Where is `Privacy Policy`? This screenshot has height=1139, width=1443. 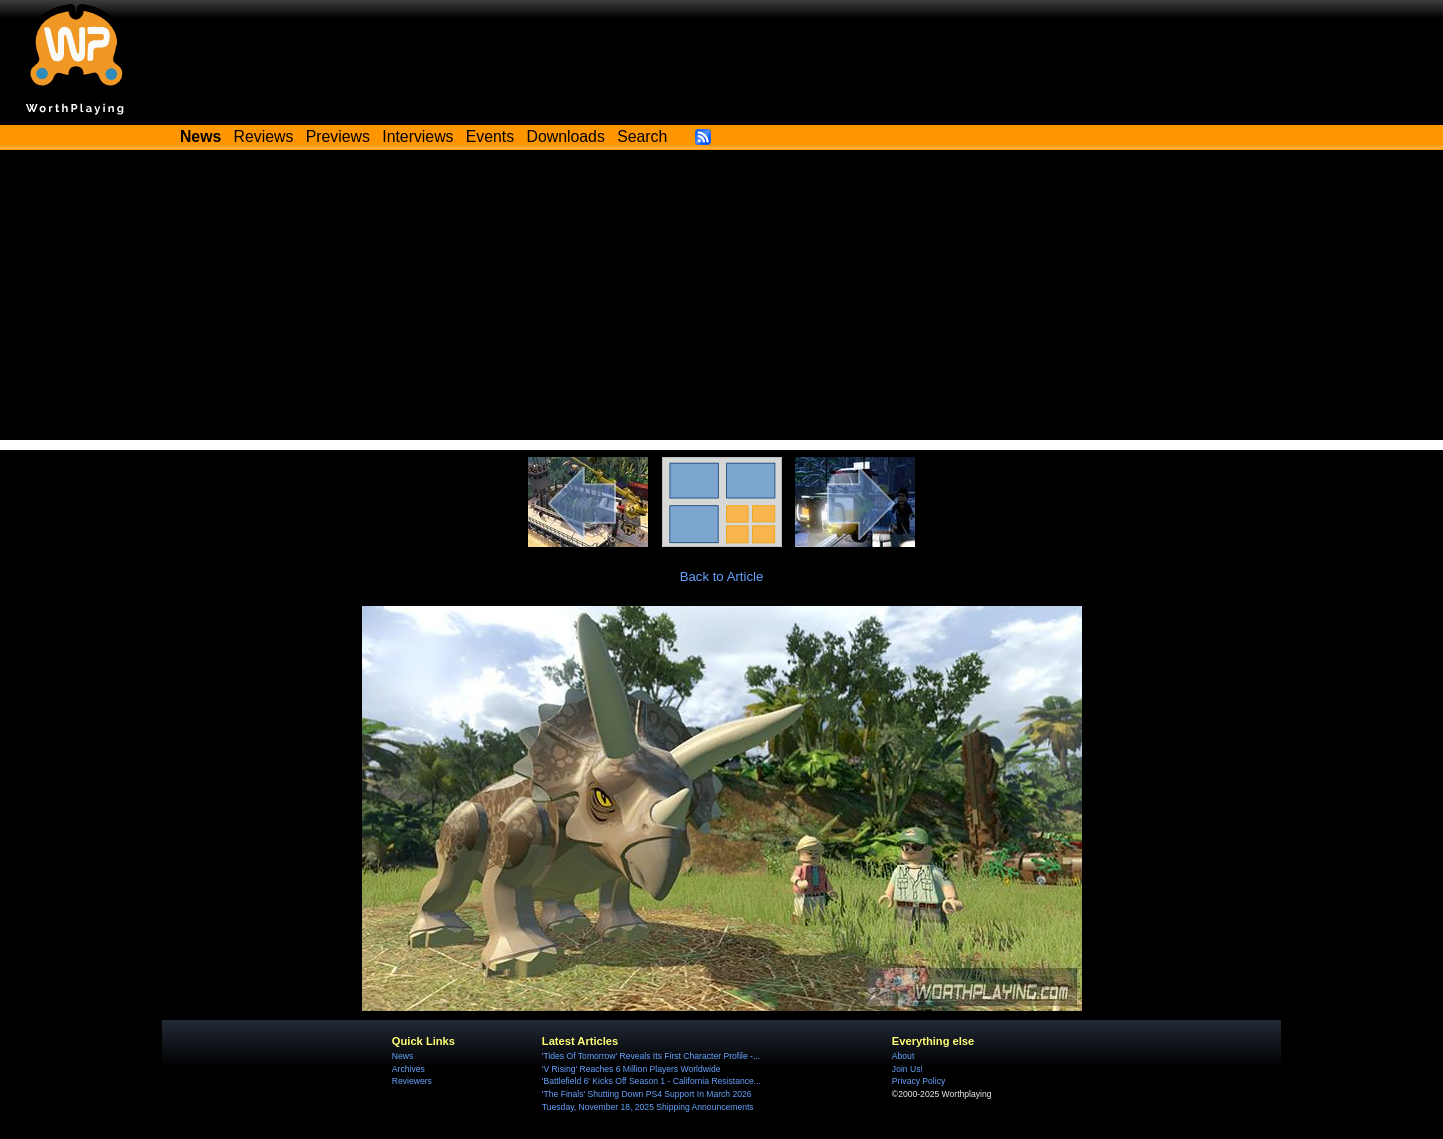 Privacy Policy is located at coordinates (918, 1081).